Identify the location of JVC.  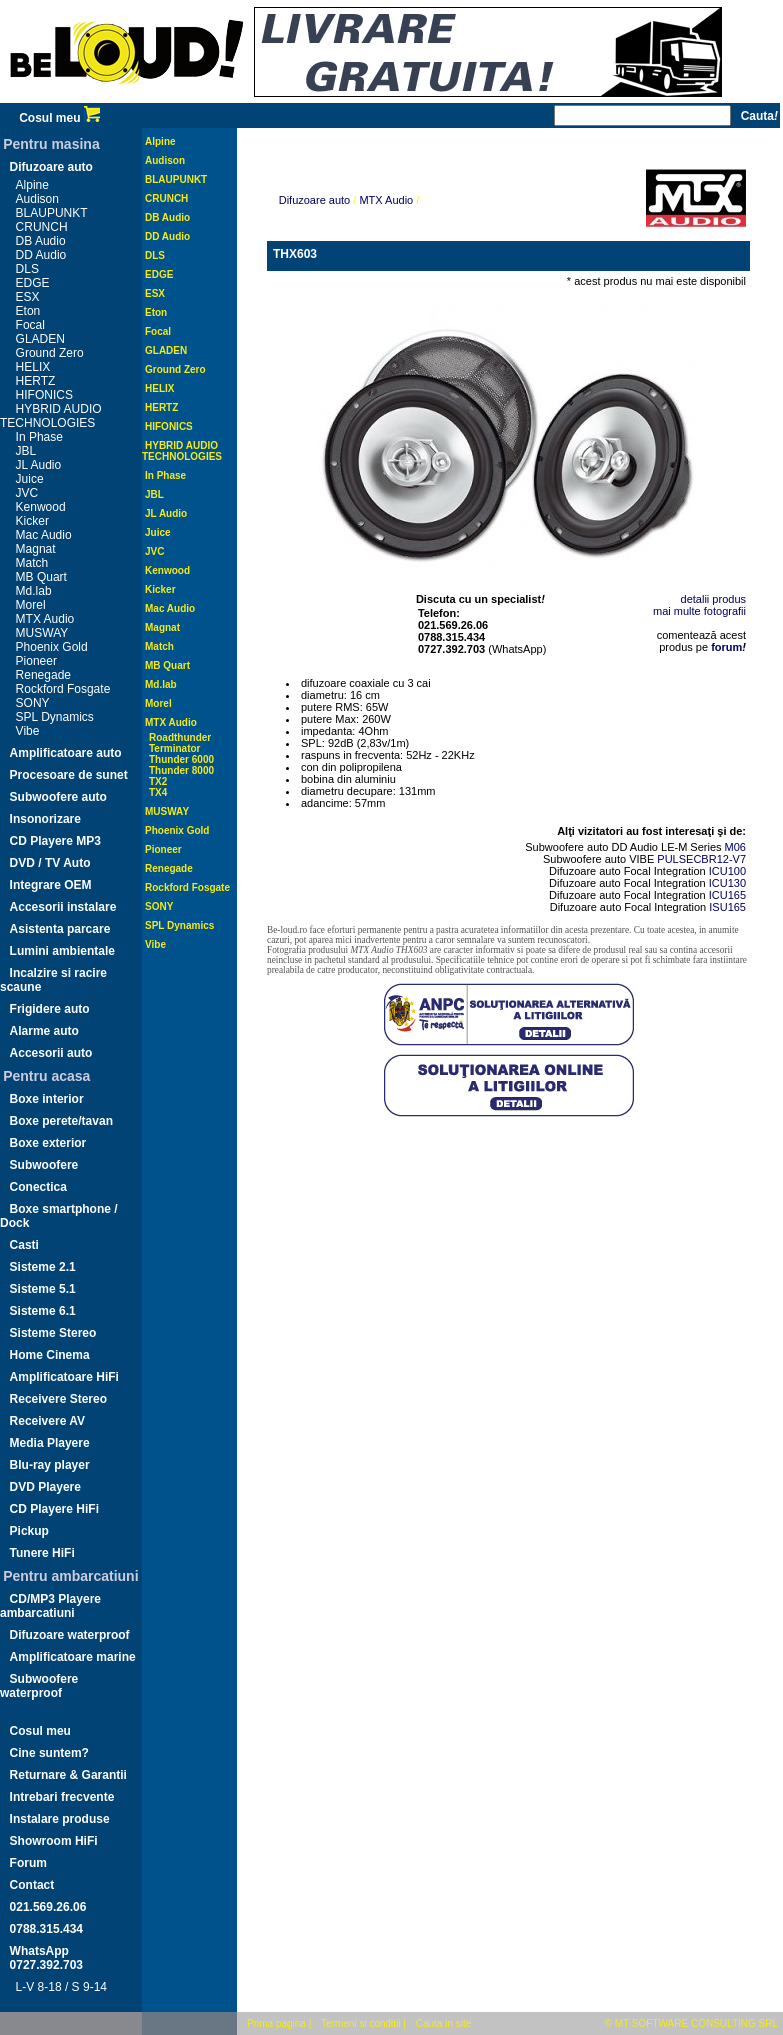
(27, 493).